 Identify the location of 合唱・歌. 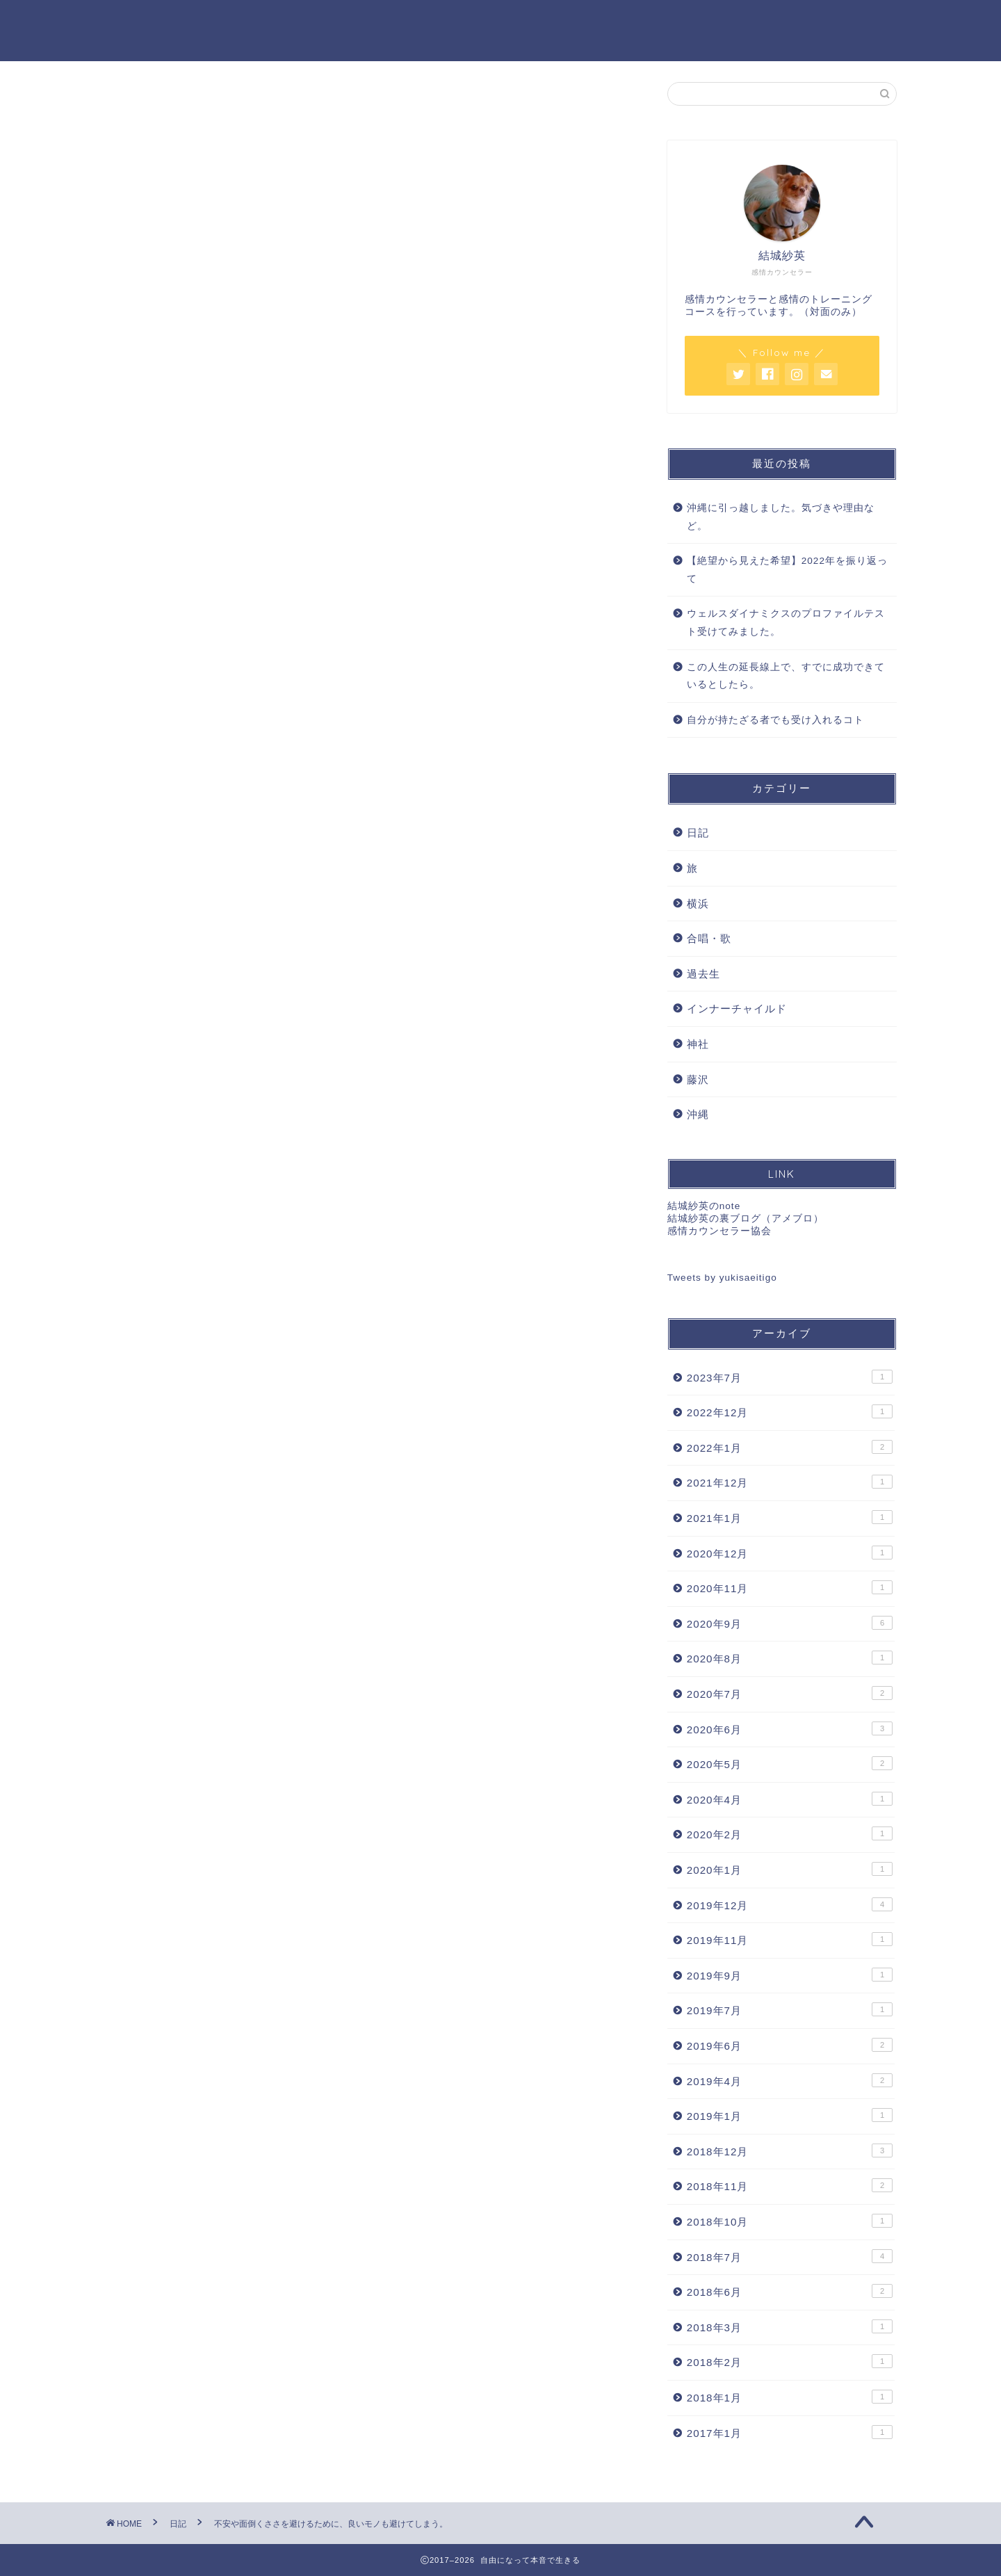
(709, 939).